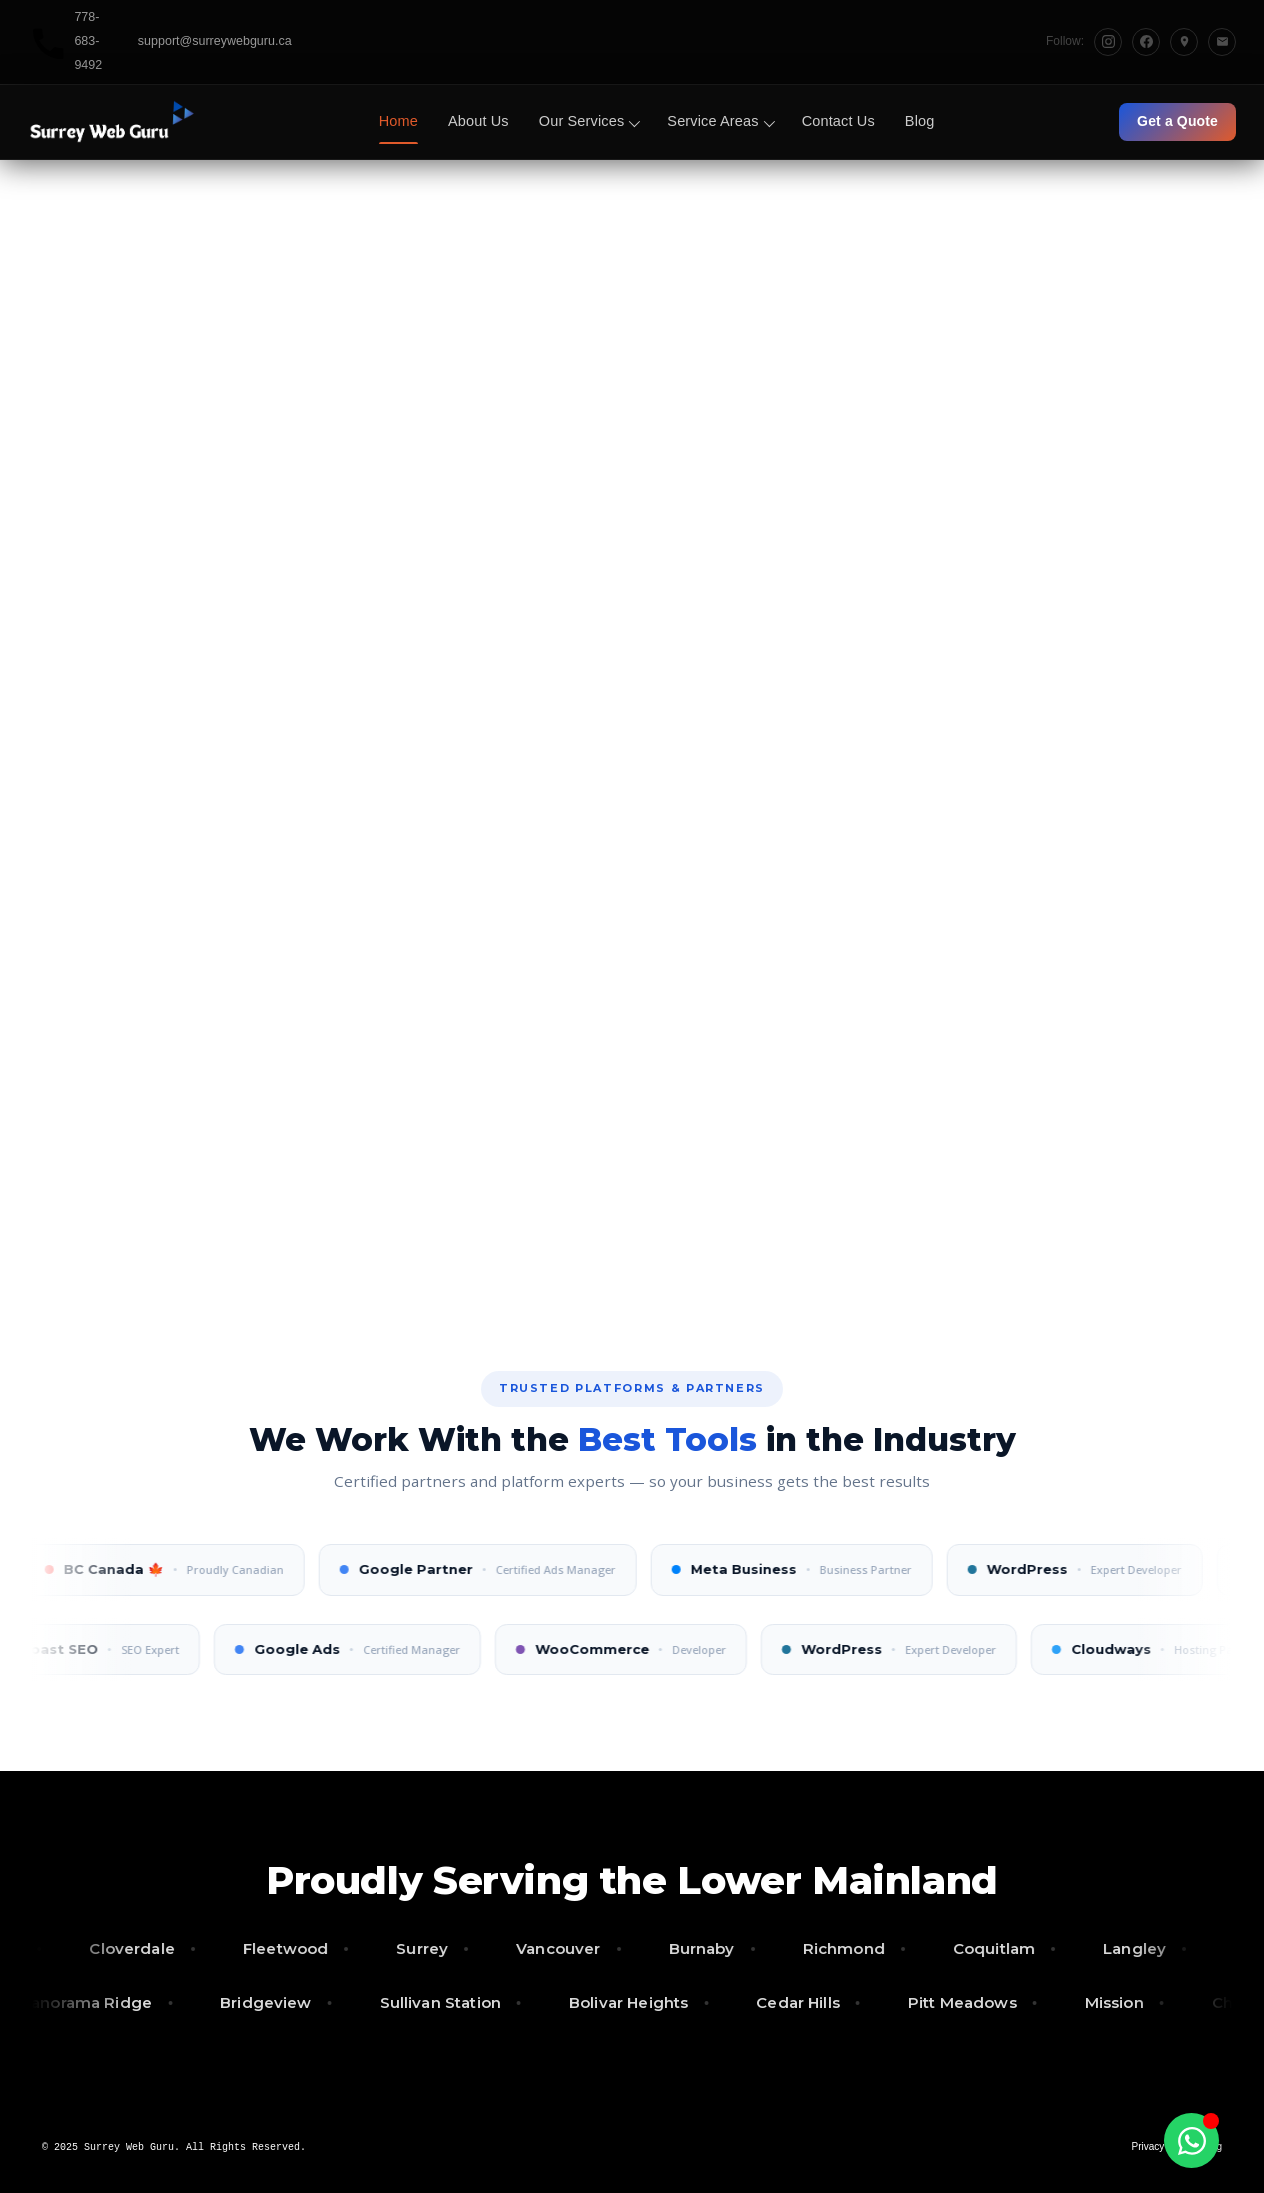 This screenshot has height=2193, width=1264. Describe the element at coordinates (865, 1948) in the screenshot. I see `Richmond` at that location.